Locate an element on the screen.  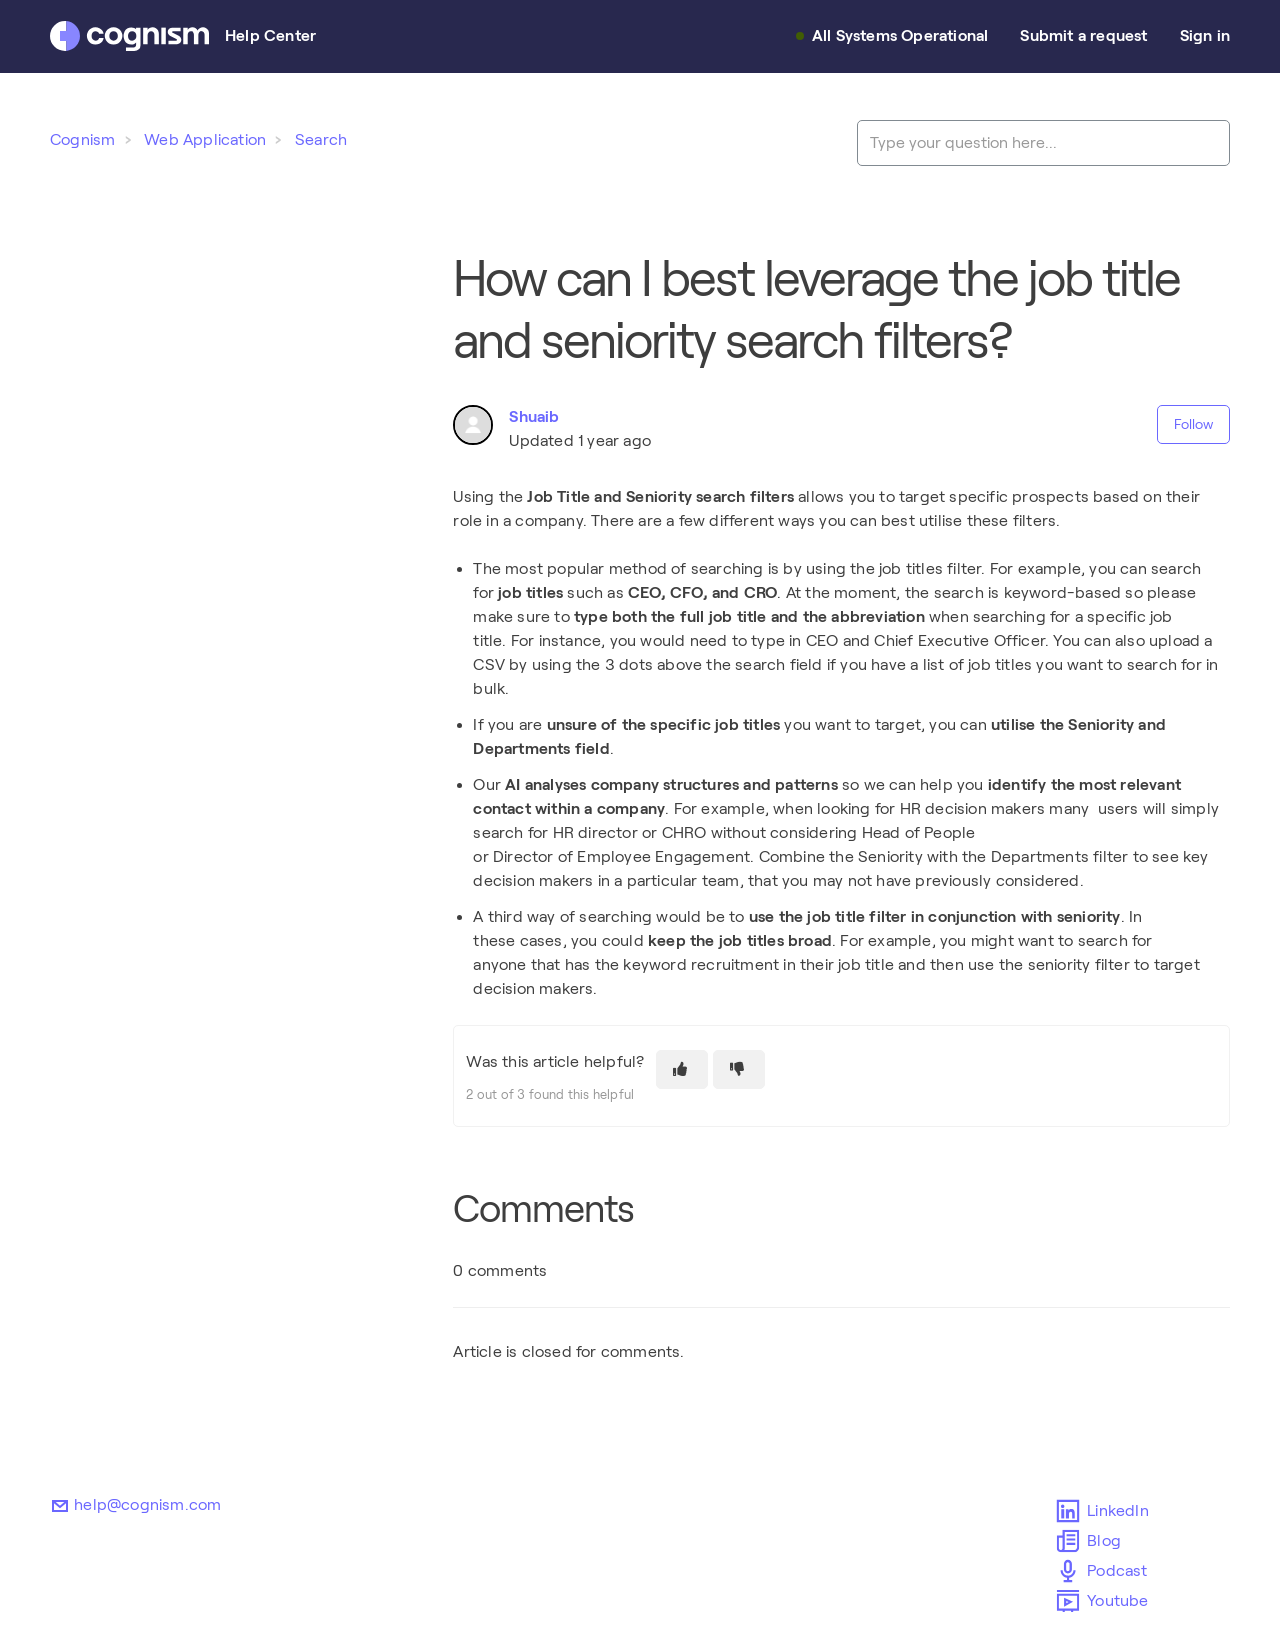
LinkedIn is located at coordinates (1069, 1511).